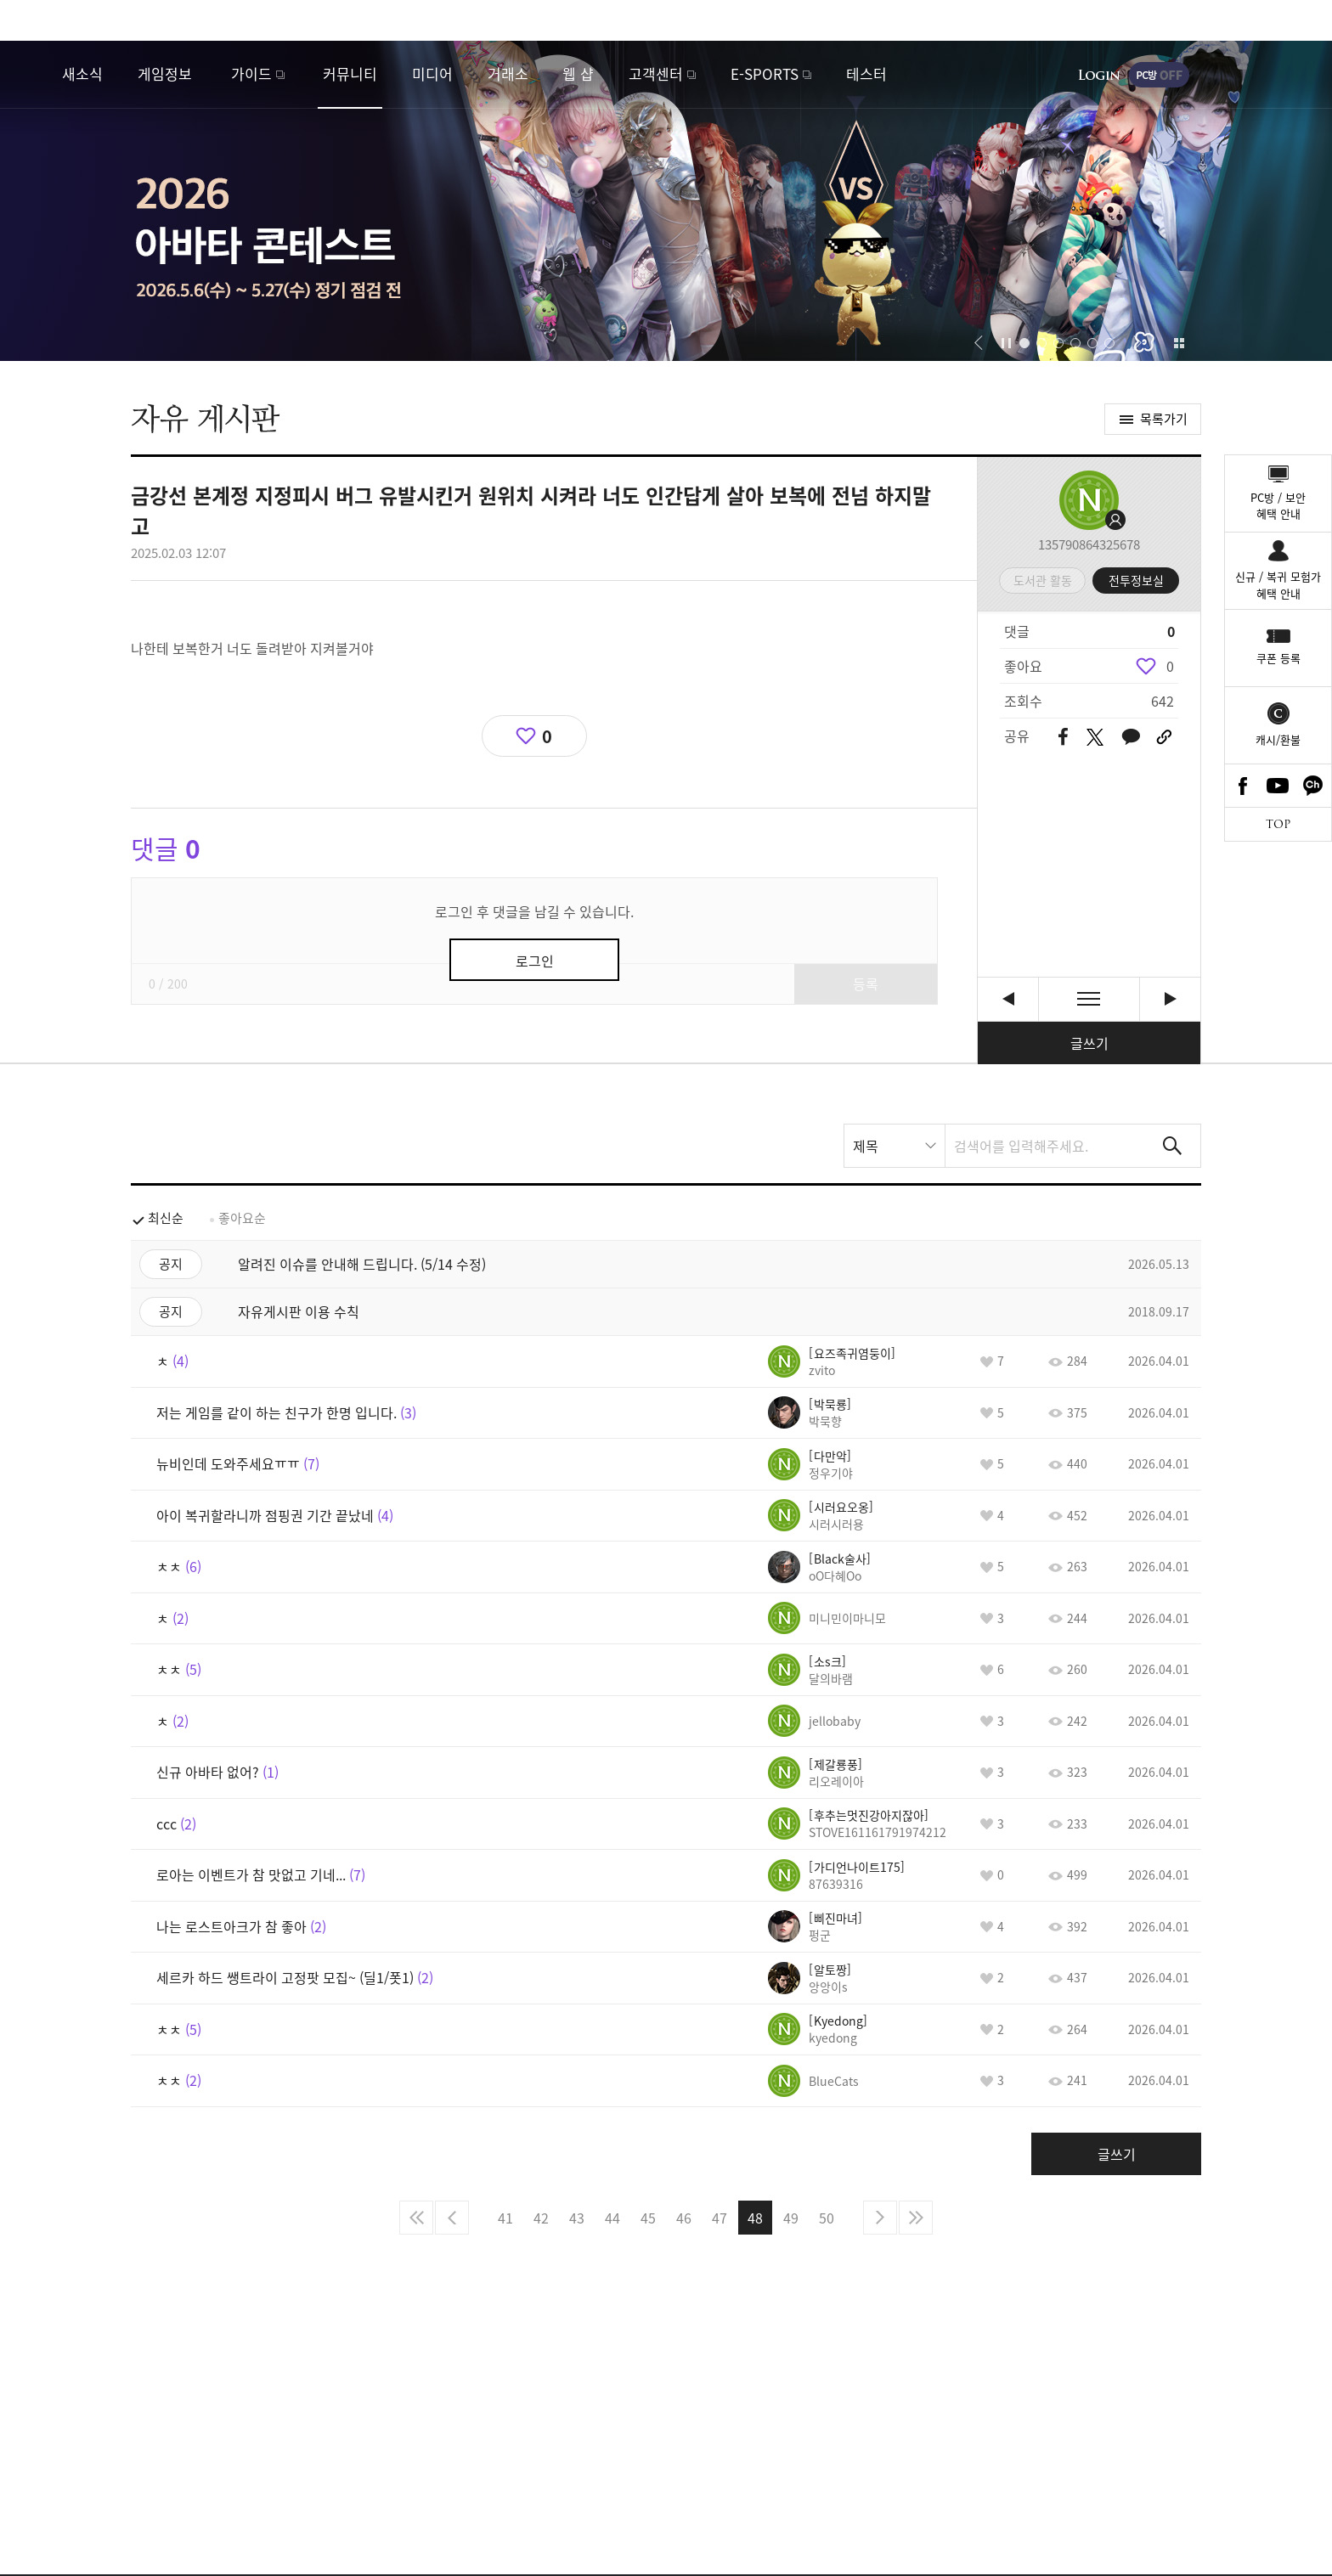 This screenshot has height=2576, width=1332. What do you see at coordinates (826, 2217) in the screenshot?
I see `50` at bounding box center [826, 2217].